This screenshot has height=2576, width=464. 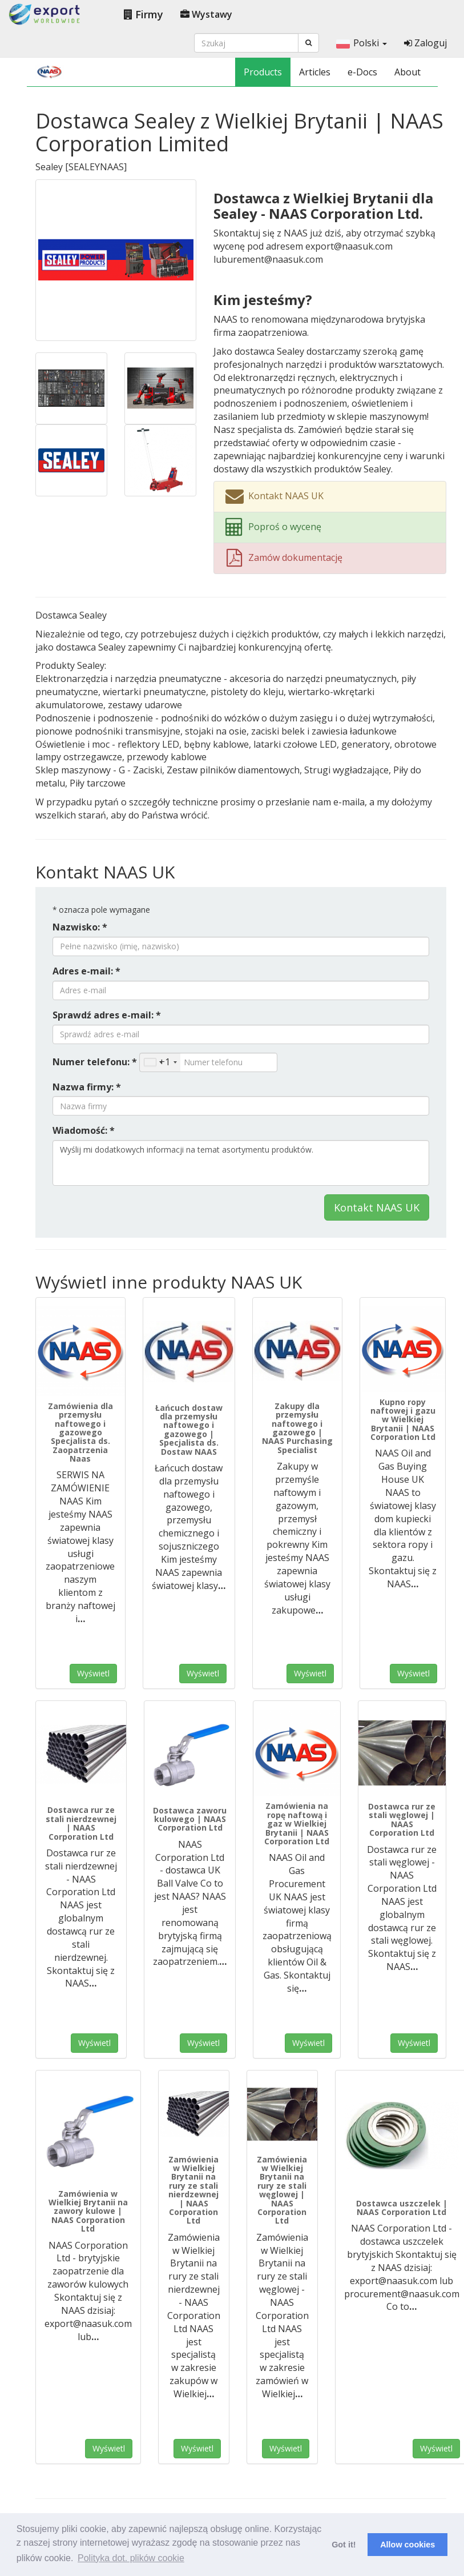 I want to click on [combobox], so click(x=160, y=1062).